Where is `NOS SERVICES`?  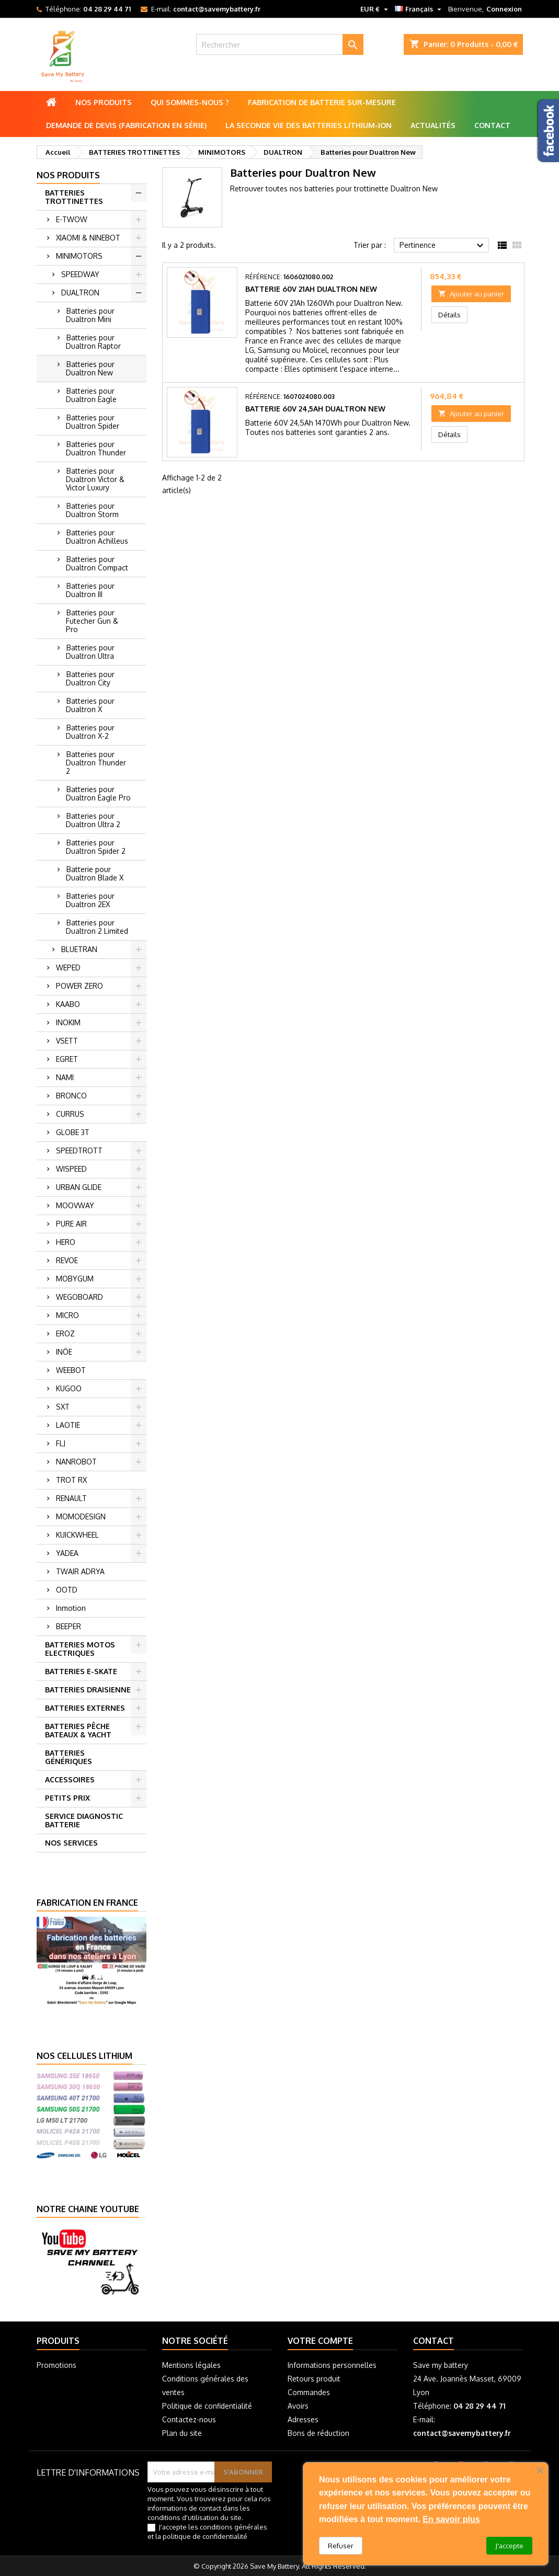 NOS SERVICES is located at coordinates (71, 1842).